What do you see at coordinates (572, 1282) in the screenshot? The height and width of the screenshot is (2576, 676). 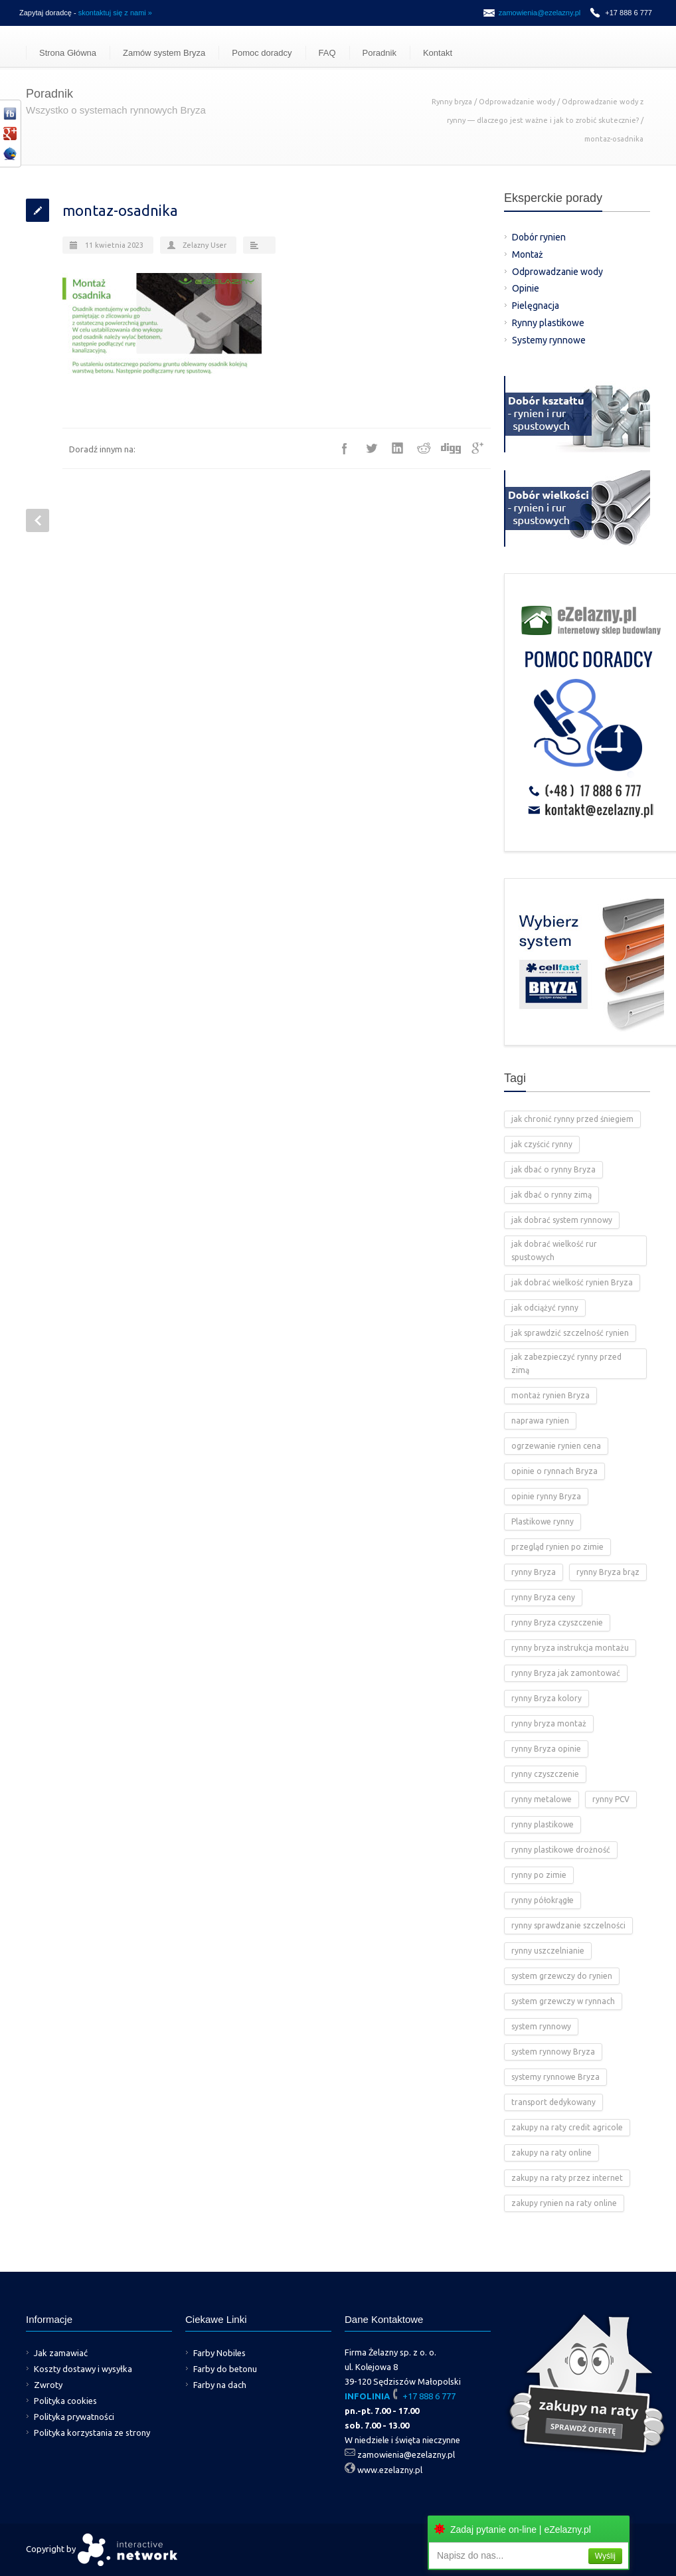 I see `jak dobrać wielkość rynien Bryza [jak dobrać wielkość rynien Bryza (2 elementy)]` at bounding box center [572, 1282].